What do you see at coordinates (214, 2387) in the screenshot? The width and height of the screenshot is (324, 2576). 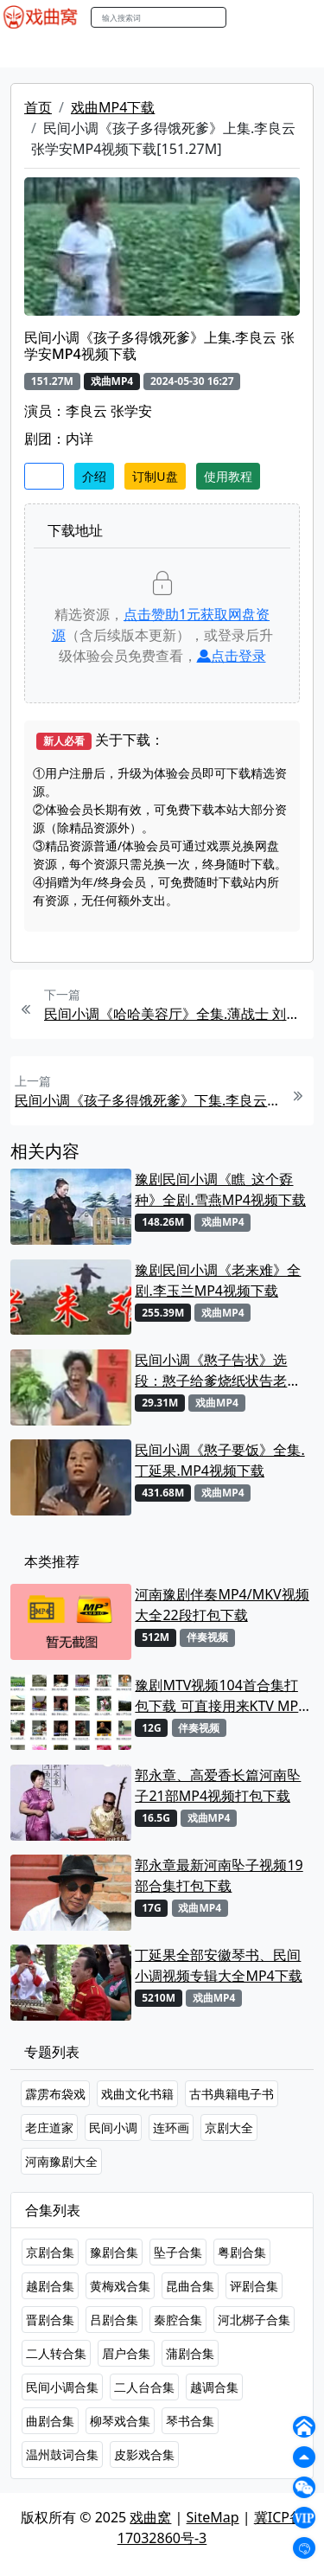 I see `越调合集` at bounding box center [214, 2387].